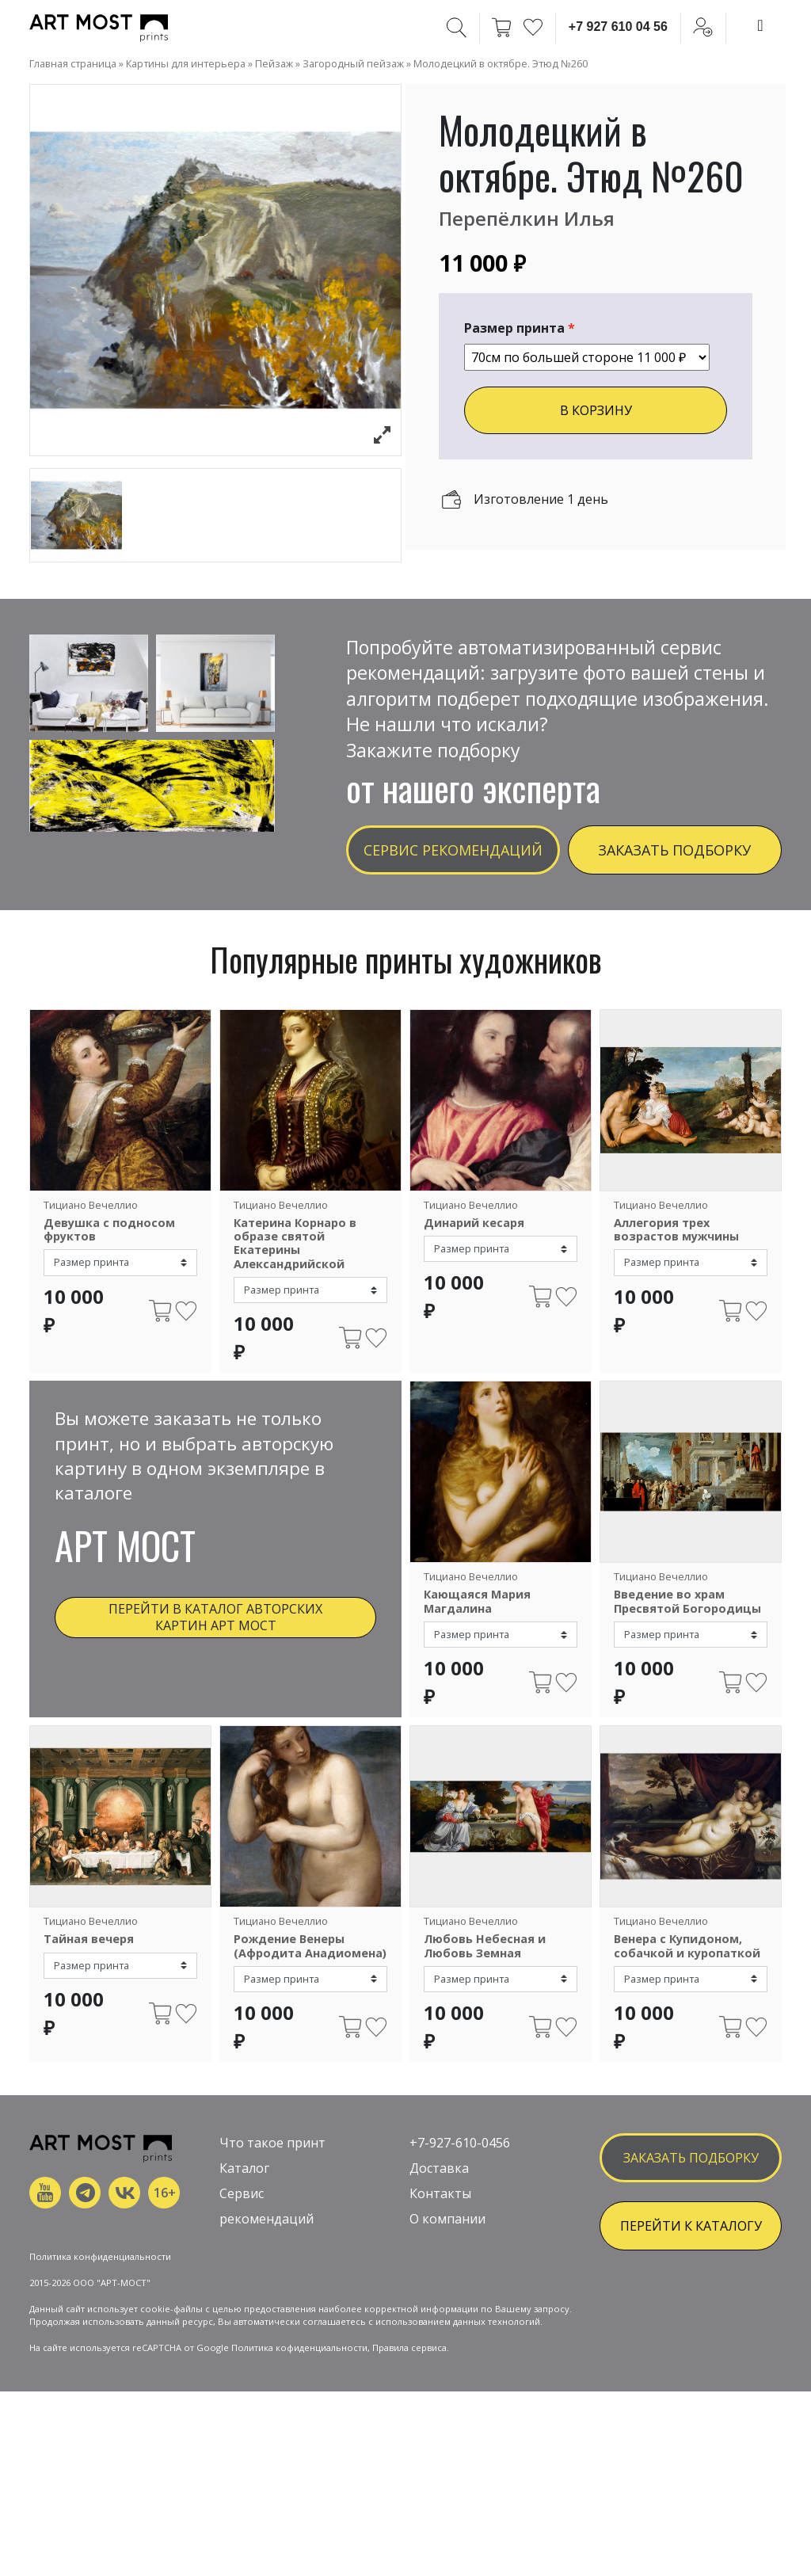 The image size is (811, 2576). What do you see at coordinates (447, 2259) in the screenshot?
I see `О компании` at bounding box center [447, 2259].